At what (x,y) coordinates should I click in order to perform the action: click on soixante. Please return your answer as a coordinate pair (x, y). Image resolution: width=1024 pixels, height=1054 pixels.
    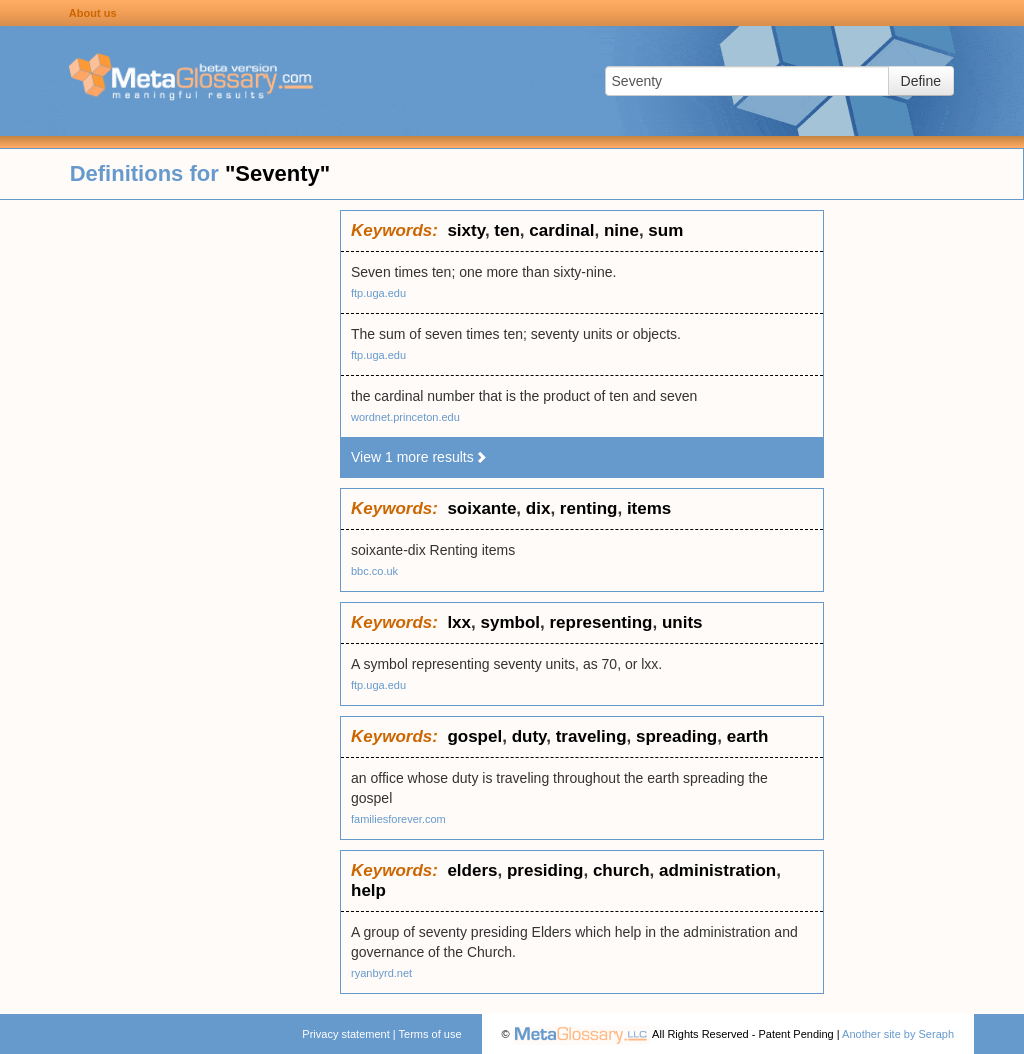
    Looking at the image, I should click on (481, 508).